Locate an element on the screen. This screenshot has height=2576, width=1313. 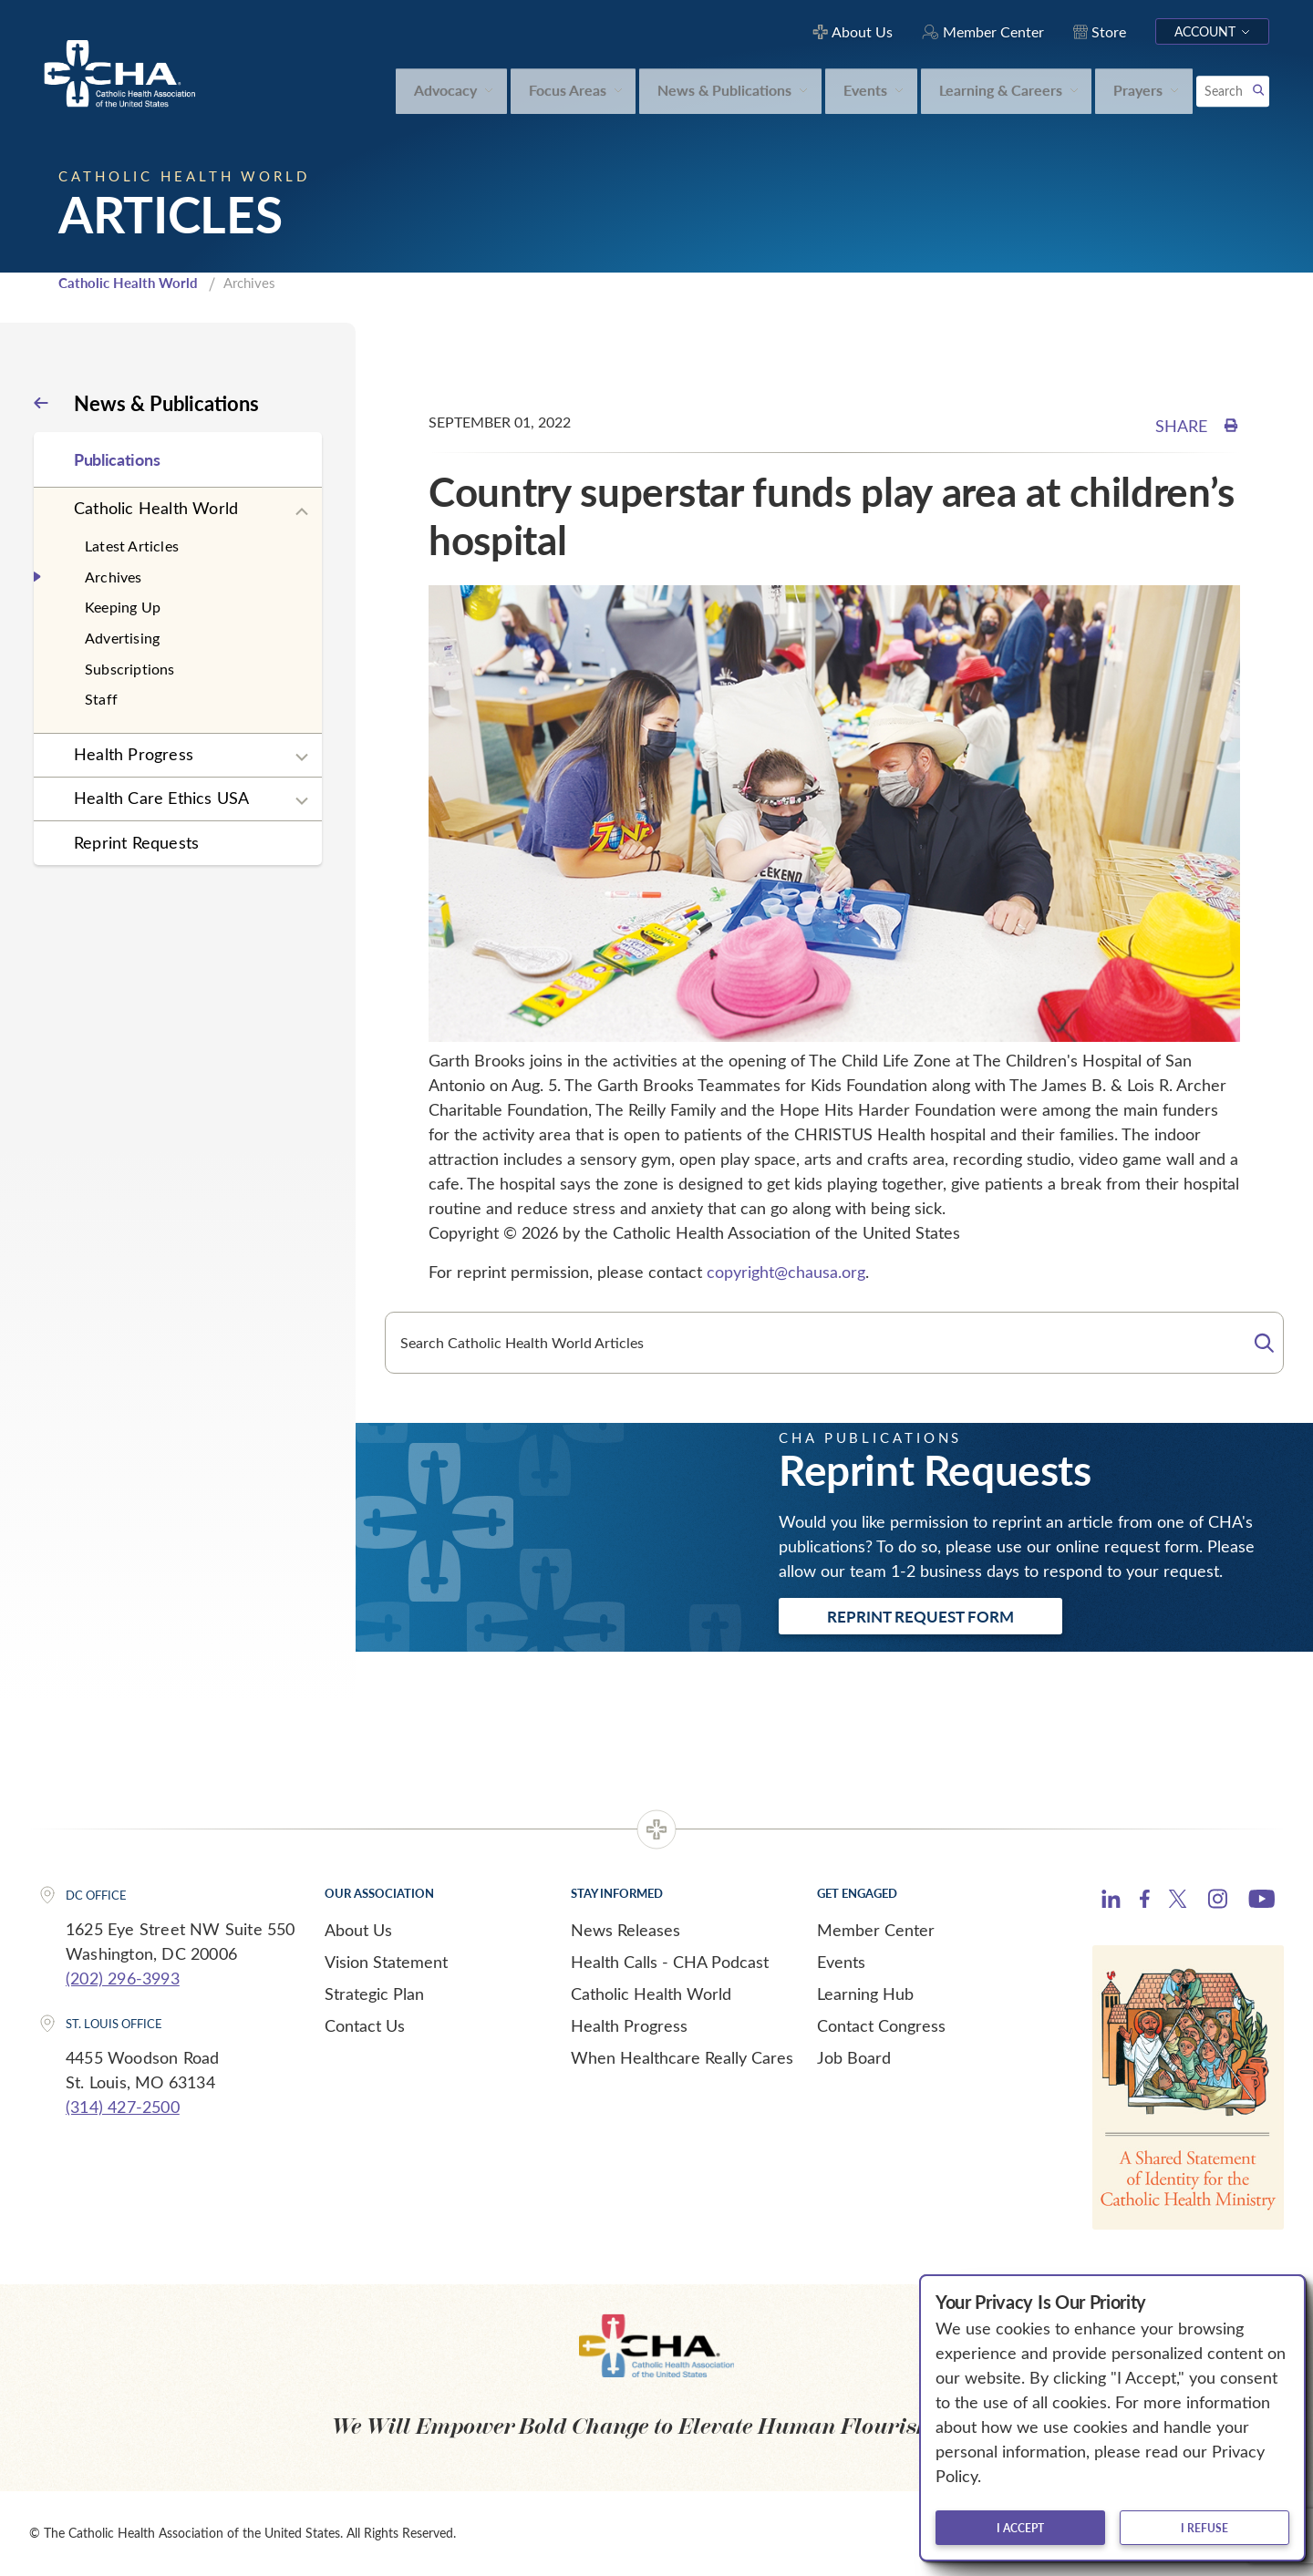
Subscriptions is located at coordinates (130, 668).